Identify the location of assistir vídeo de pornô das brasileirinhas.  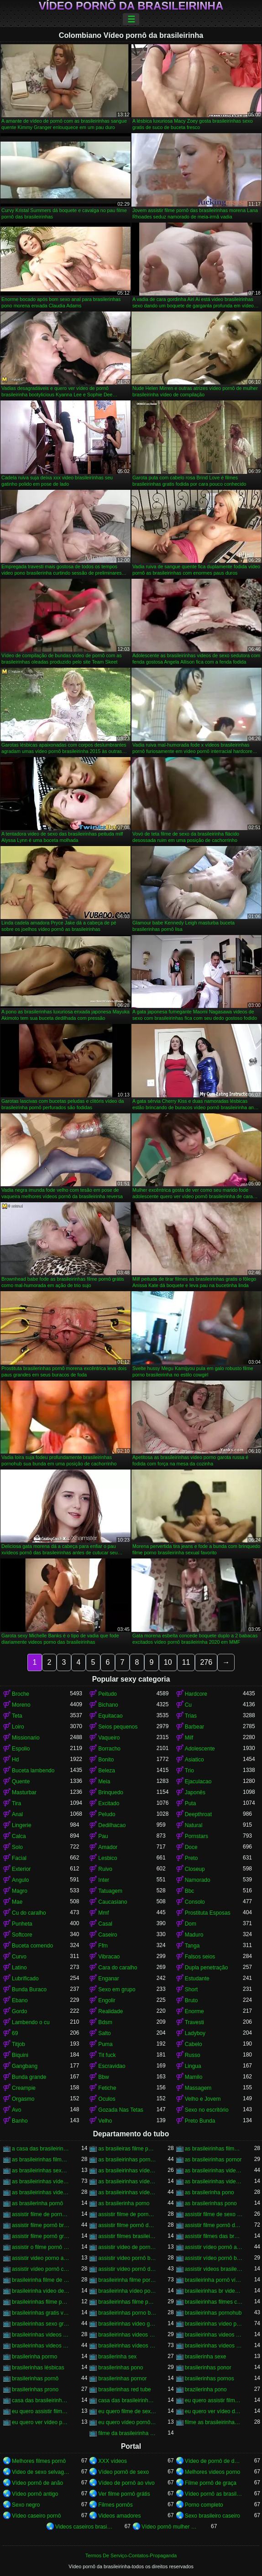
(127, 2247).